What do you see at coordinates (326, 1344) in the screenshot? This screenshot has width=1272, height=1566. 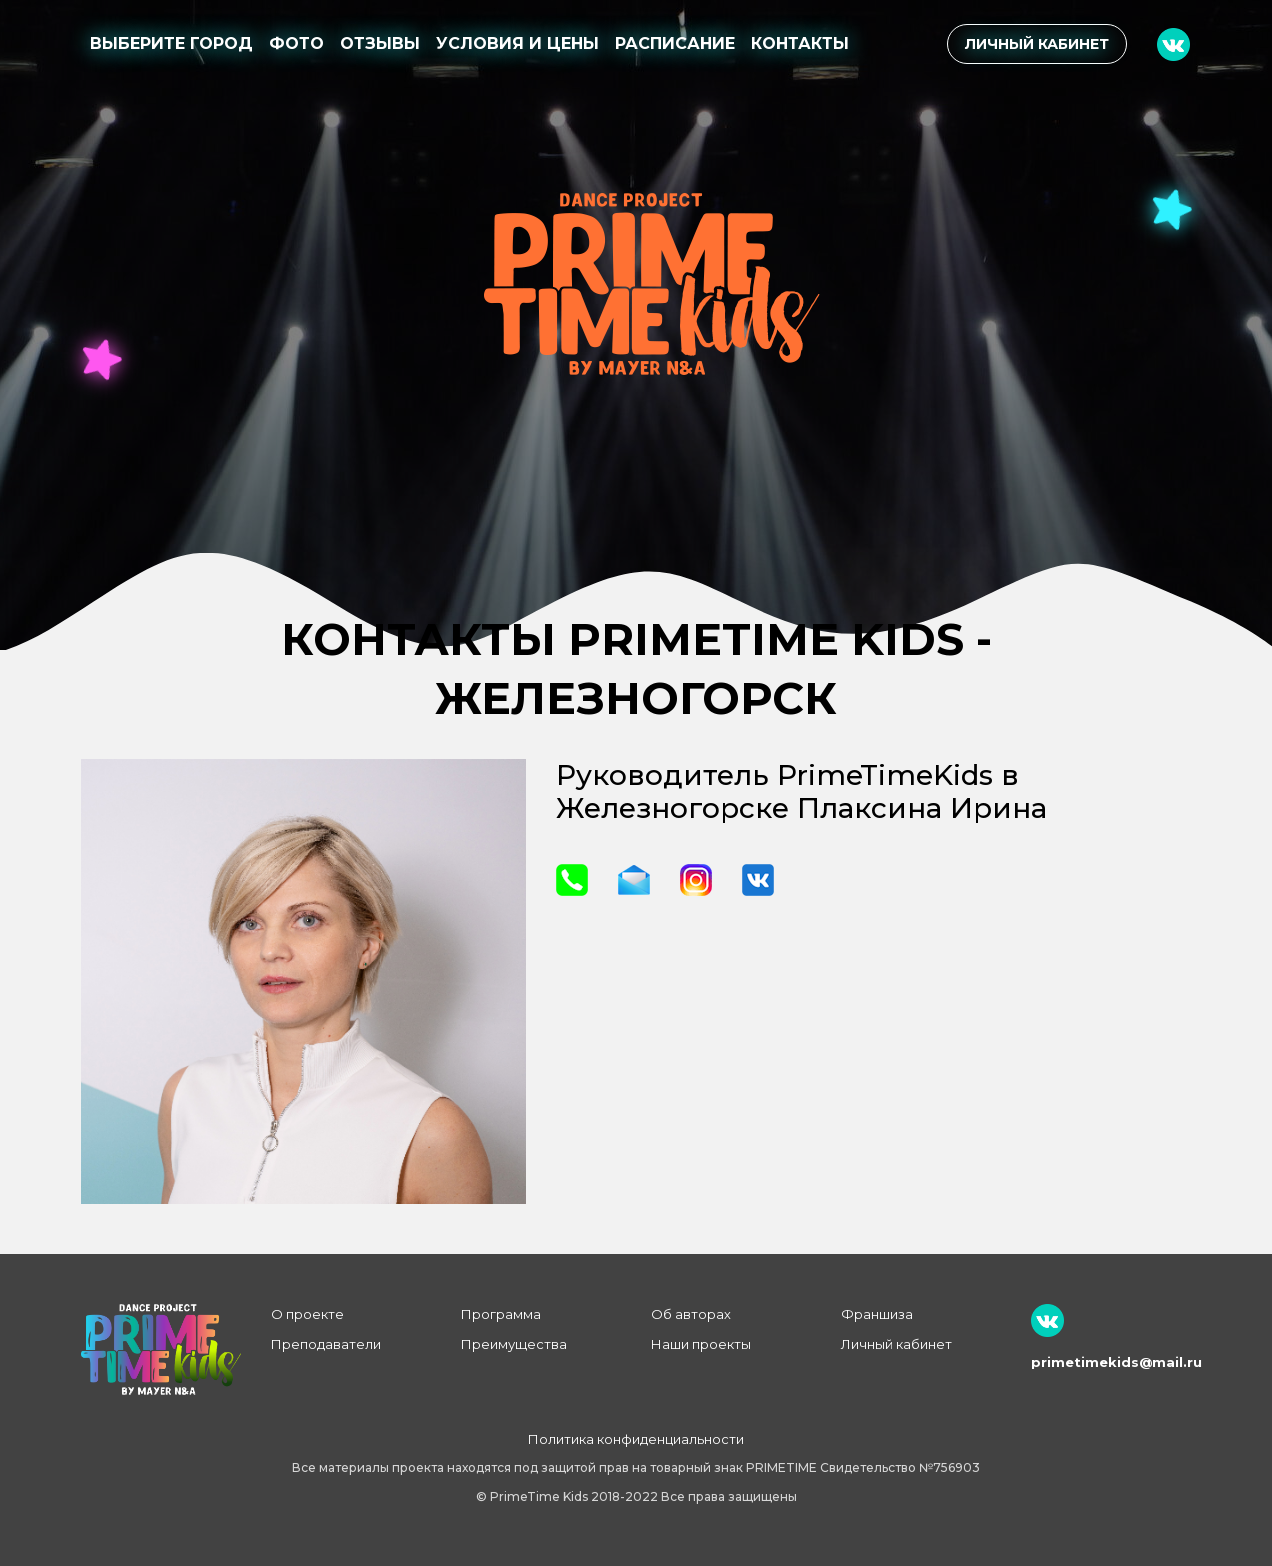 I see `Преподаватели` at bounding box center [326, 1344].